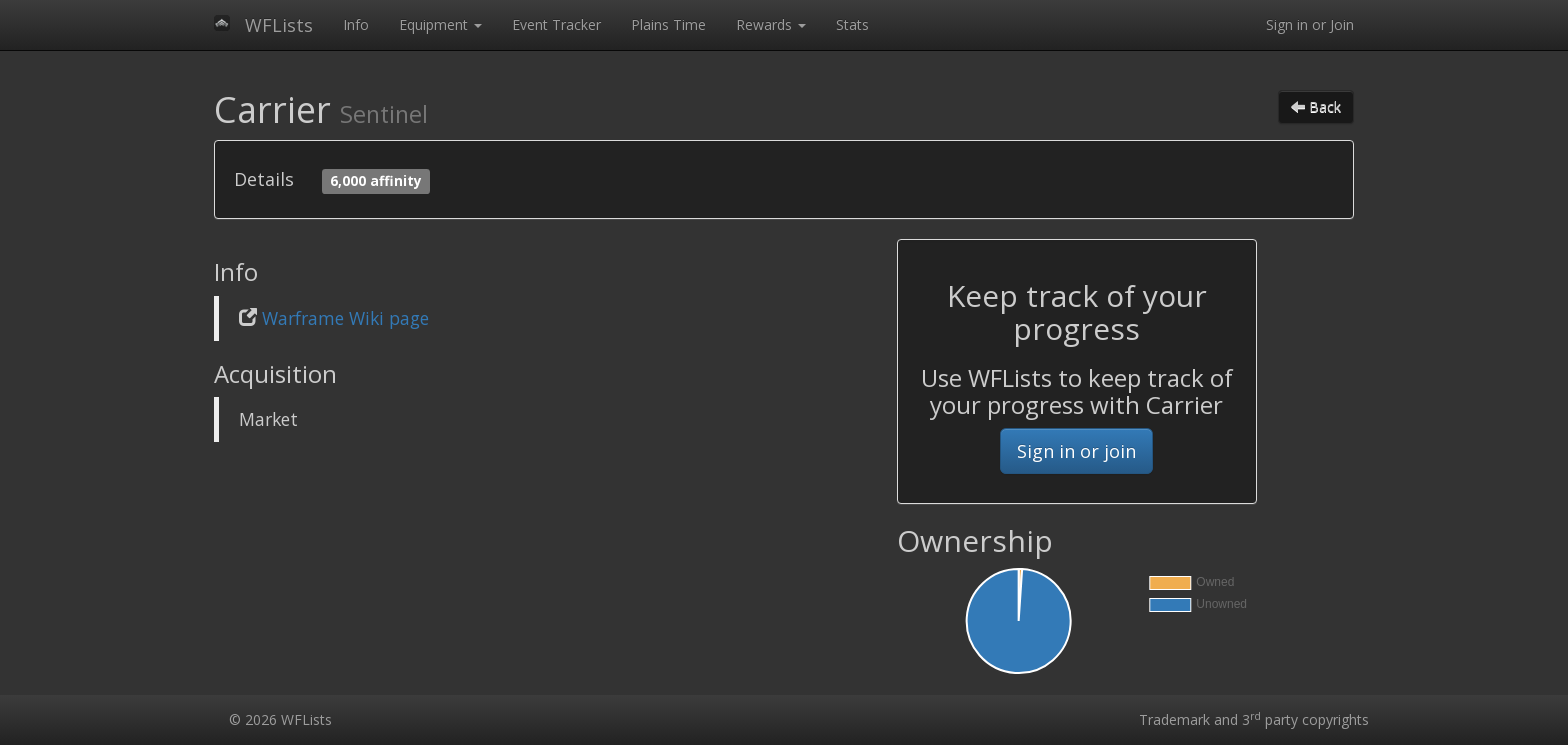 The width and height of the screenshot is (1568, 745). Describe the element at coordinates (345, 318) in the screenshot. I see `Warframe Wiki page` at that location.